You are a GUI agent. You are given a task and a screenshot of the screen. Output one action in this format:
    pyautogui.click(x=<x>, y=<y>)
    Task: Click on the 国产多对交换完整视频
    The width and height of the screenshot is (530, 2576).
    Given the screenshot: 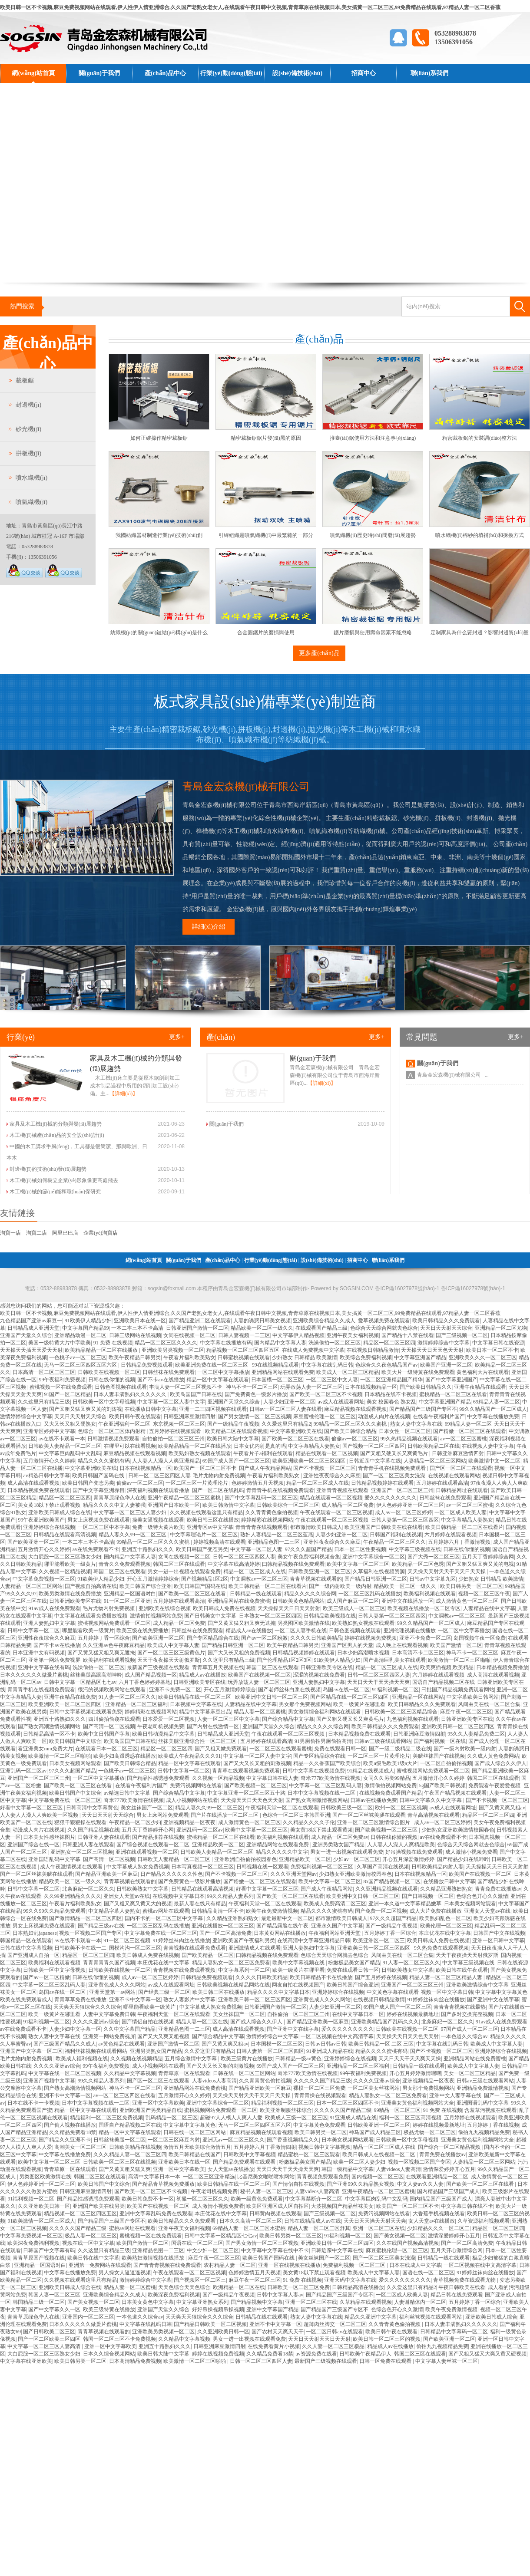 What is the action you would take?
    pyautogui.click(x=467, y=2014)
    